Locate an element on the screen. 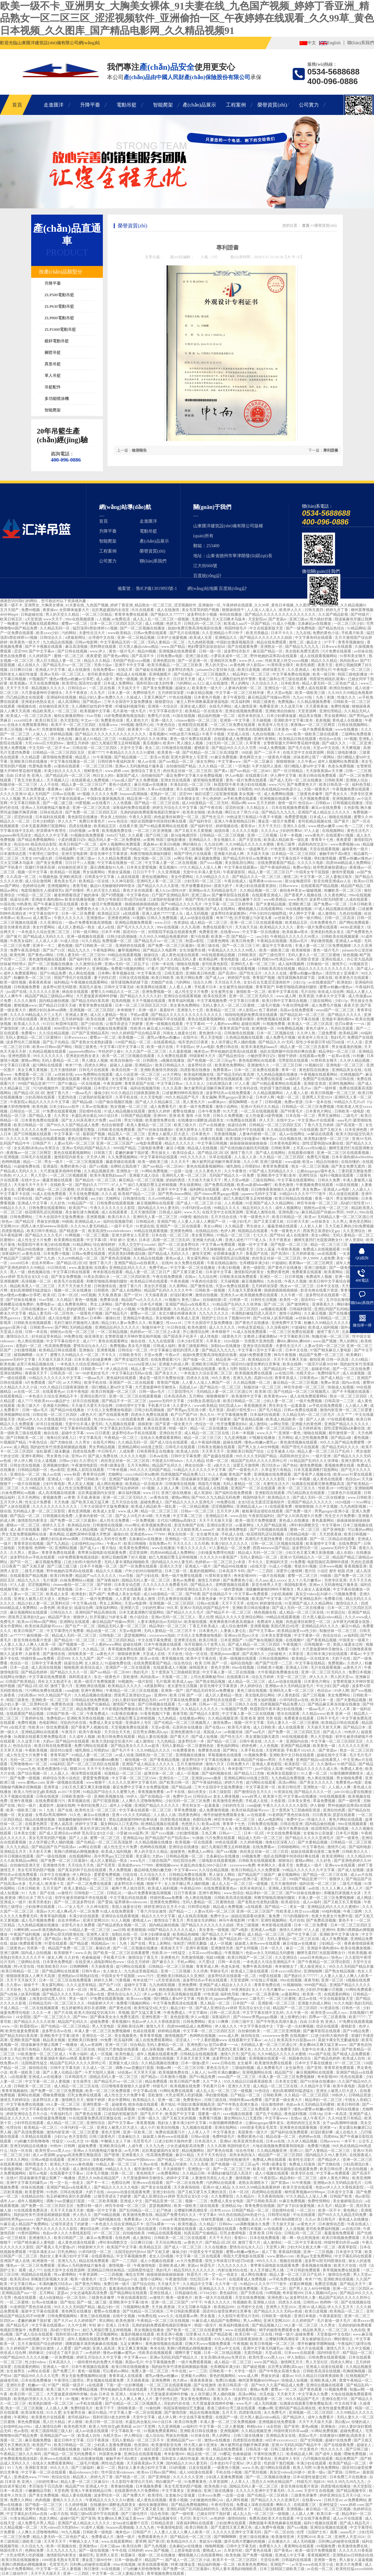 Image resolution: width=374 pixels, height=2576 pixels. 人成免费 is located at coordinates (327, 1258).